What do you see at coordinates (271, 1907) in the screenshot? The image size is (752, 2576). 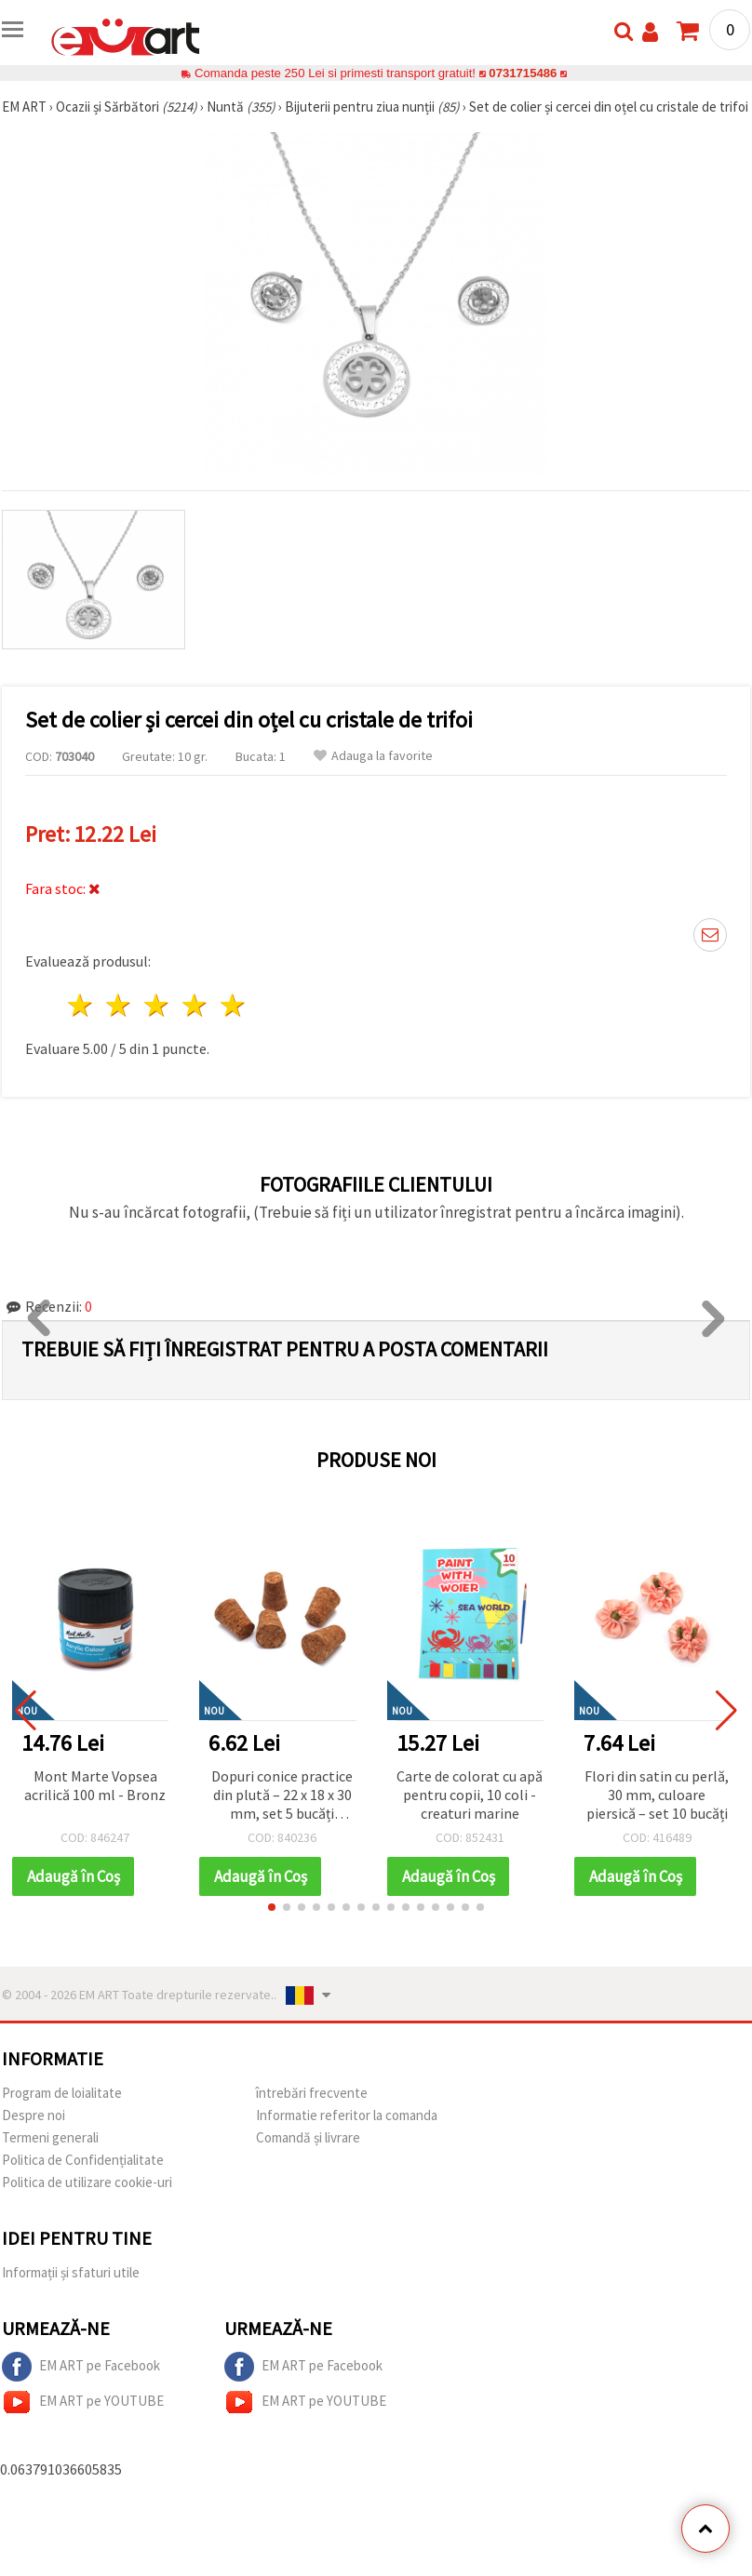 I see `[button]` at bounding box center [271, 1907].